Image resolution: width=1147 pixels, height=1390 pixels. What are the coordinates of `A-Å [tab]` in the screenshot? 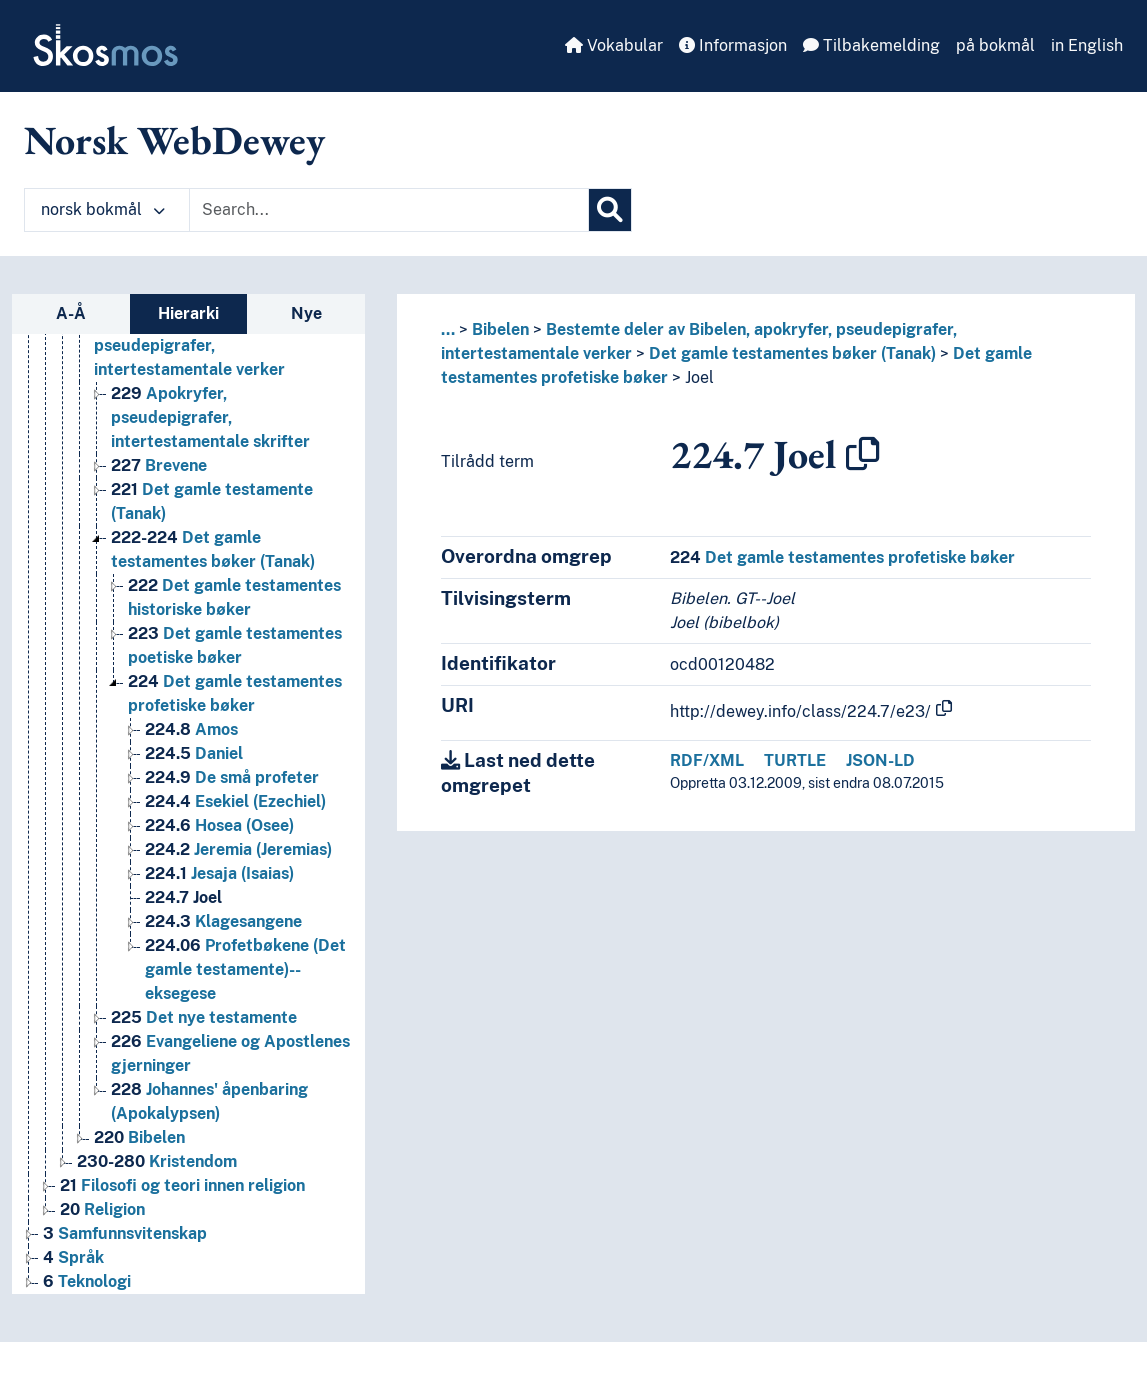 It's located at (71, 313).